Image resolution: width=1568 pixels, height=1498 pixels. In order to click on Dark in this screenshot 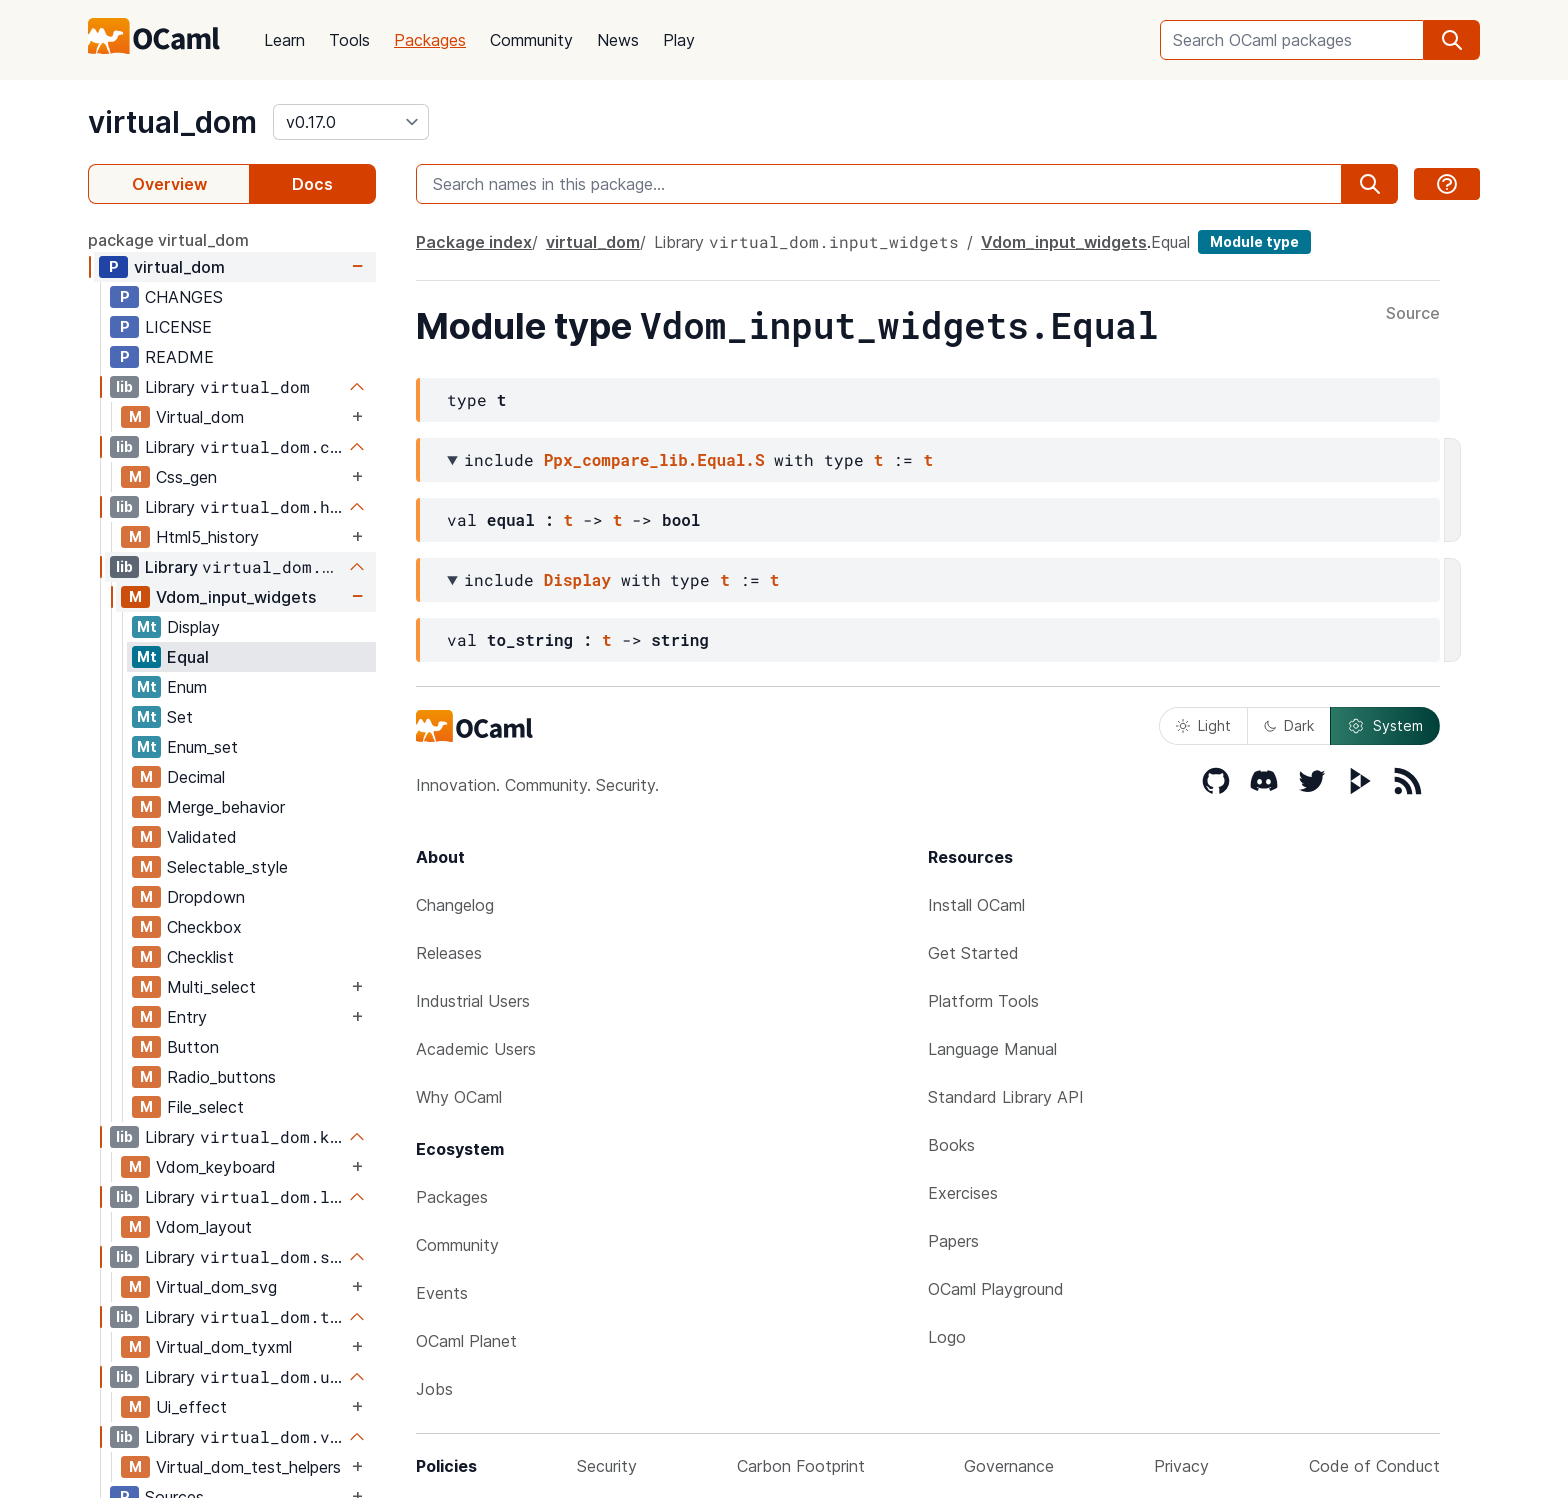, I will do `click(1289, 725)`.